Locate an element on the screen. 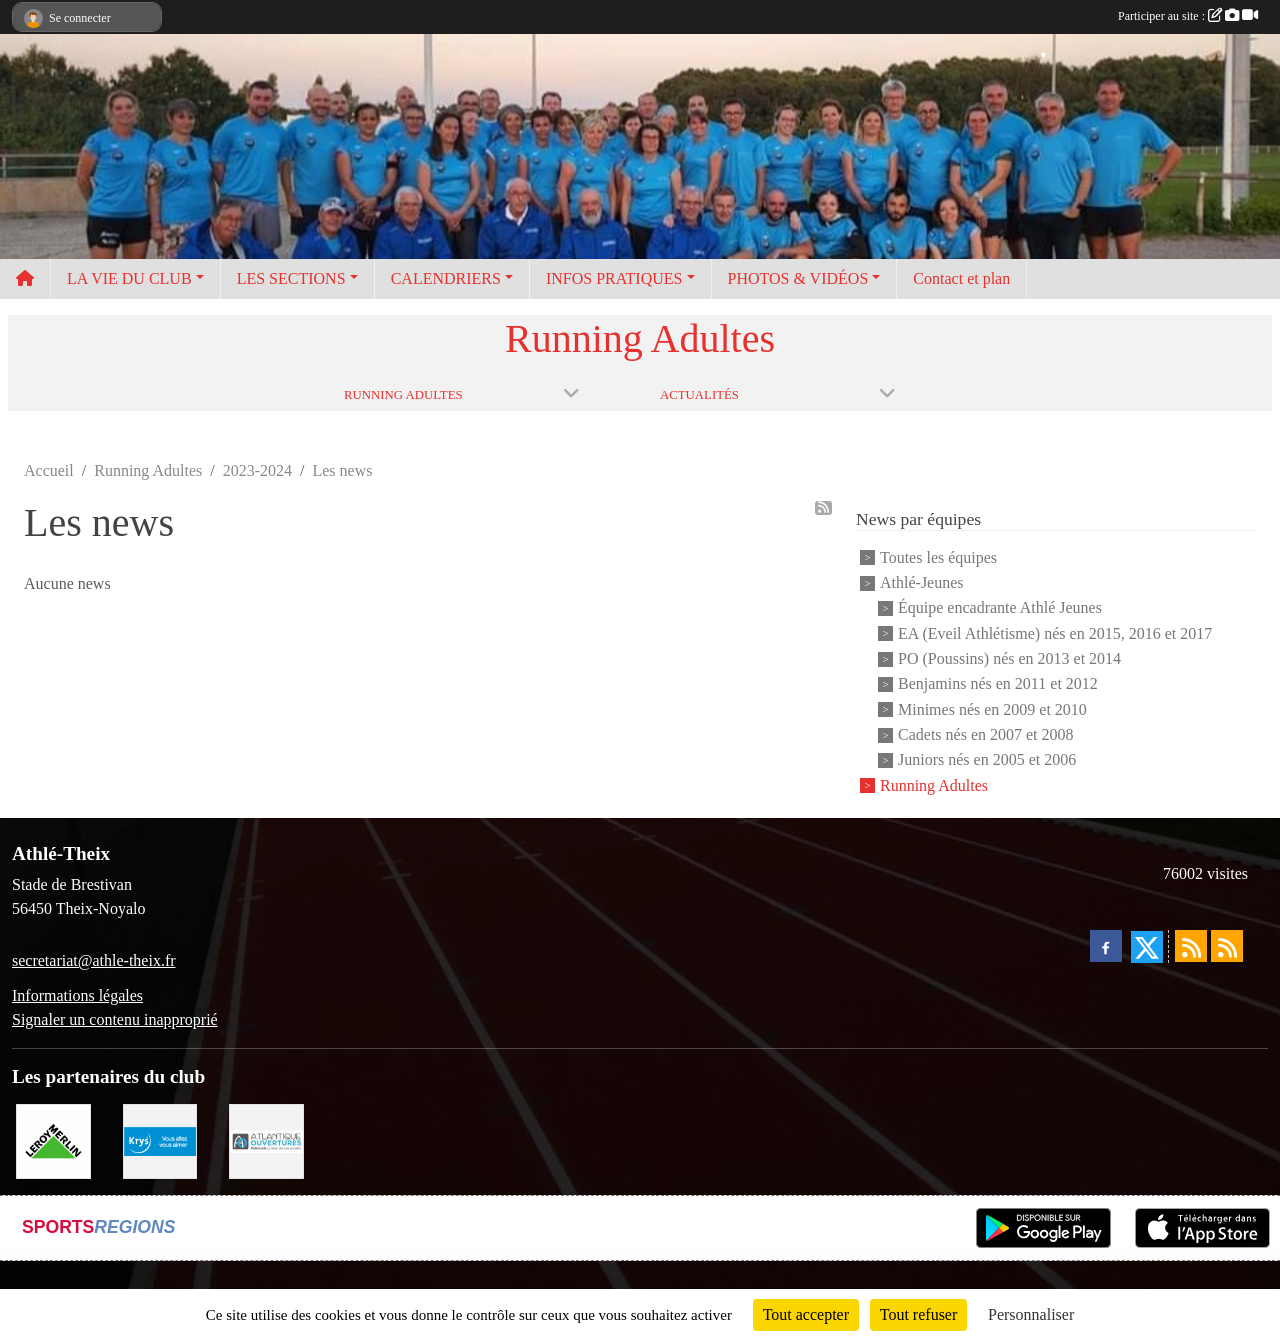  Tout accepter [Cookies : Tout accepter] is located at coordinates (806, 1314).